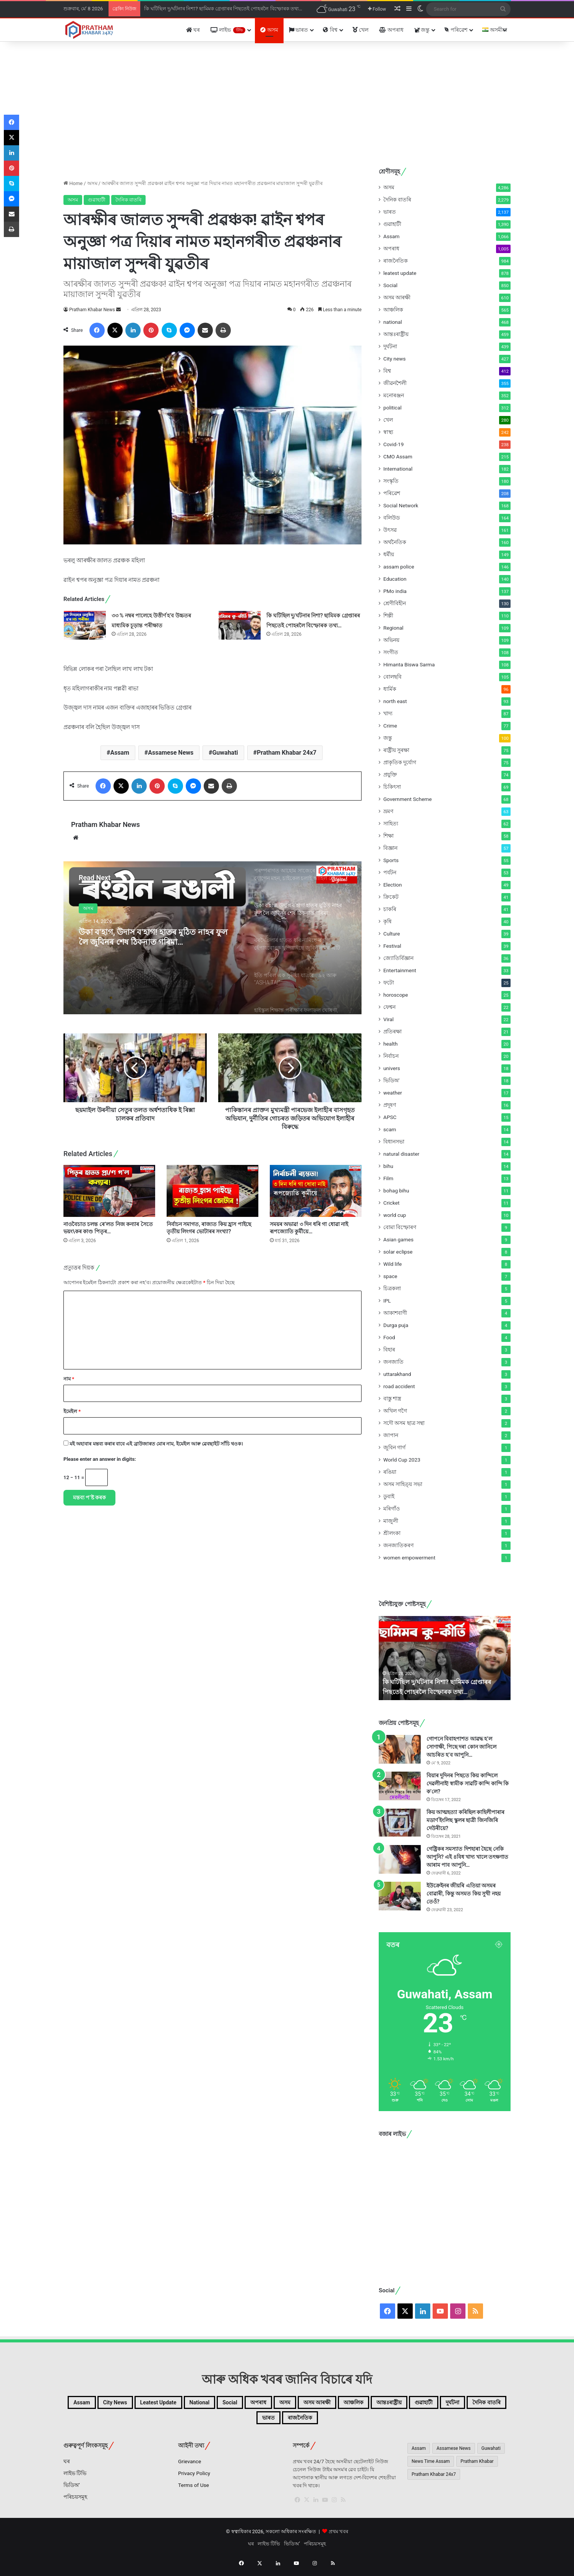  I want to click on বিয়াৰ দুদিনৰ পিছতে কিয় কান্দিলে দেৱলীনাই! স্বামীক সাৱটি কান্দি কান্দি কি ক’লে?, so click(467, 1783).